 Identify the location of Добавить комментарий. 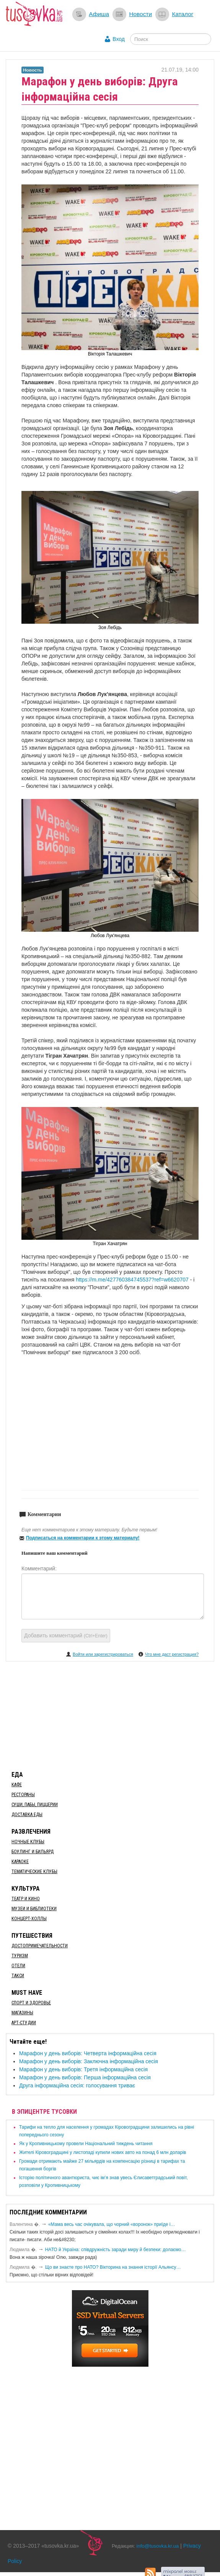
(66, 1635).